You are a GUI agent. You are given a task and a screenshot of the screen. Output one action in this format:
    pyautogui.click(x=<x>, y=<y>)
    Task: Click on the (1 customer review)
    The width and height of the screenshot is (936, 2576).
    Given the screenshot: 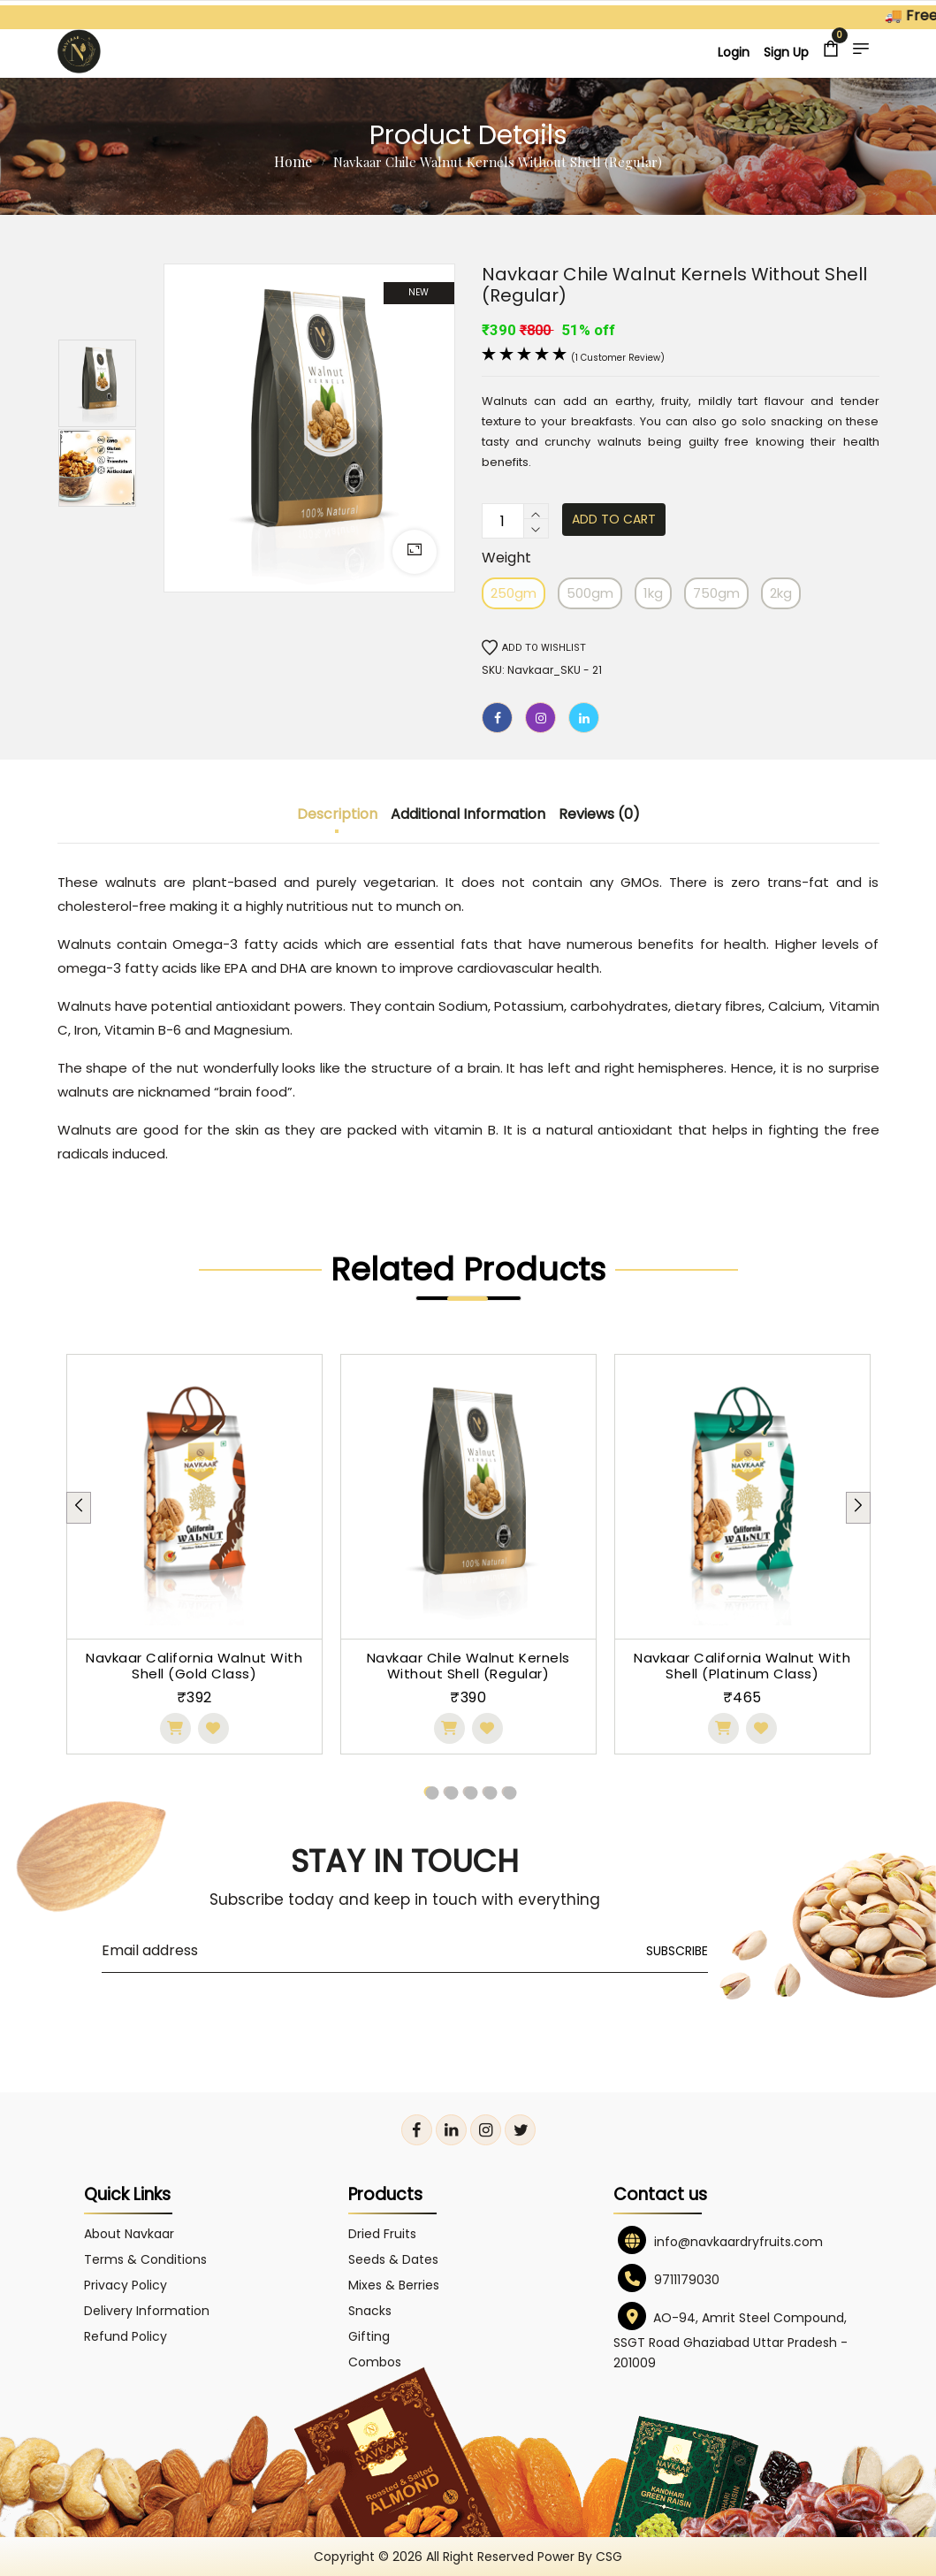 What is the action you would take?
    pyautogui.click(x=618, y=357)
    